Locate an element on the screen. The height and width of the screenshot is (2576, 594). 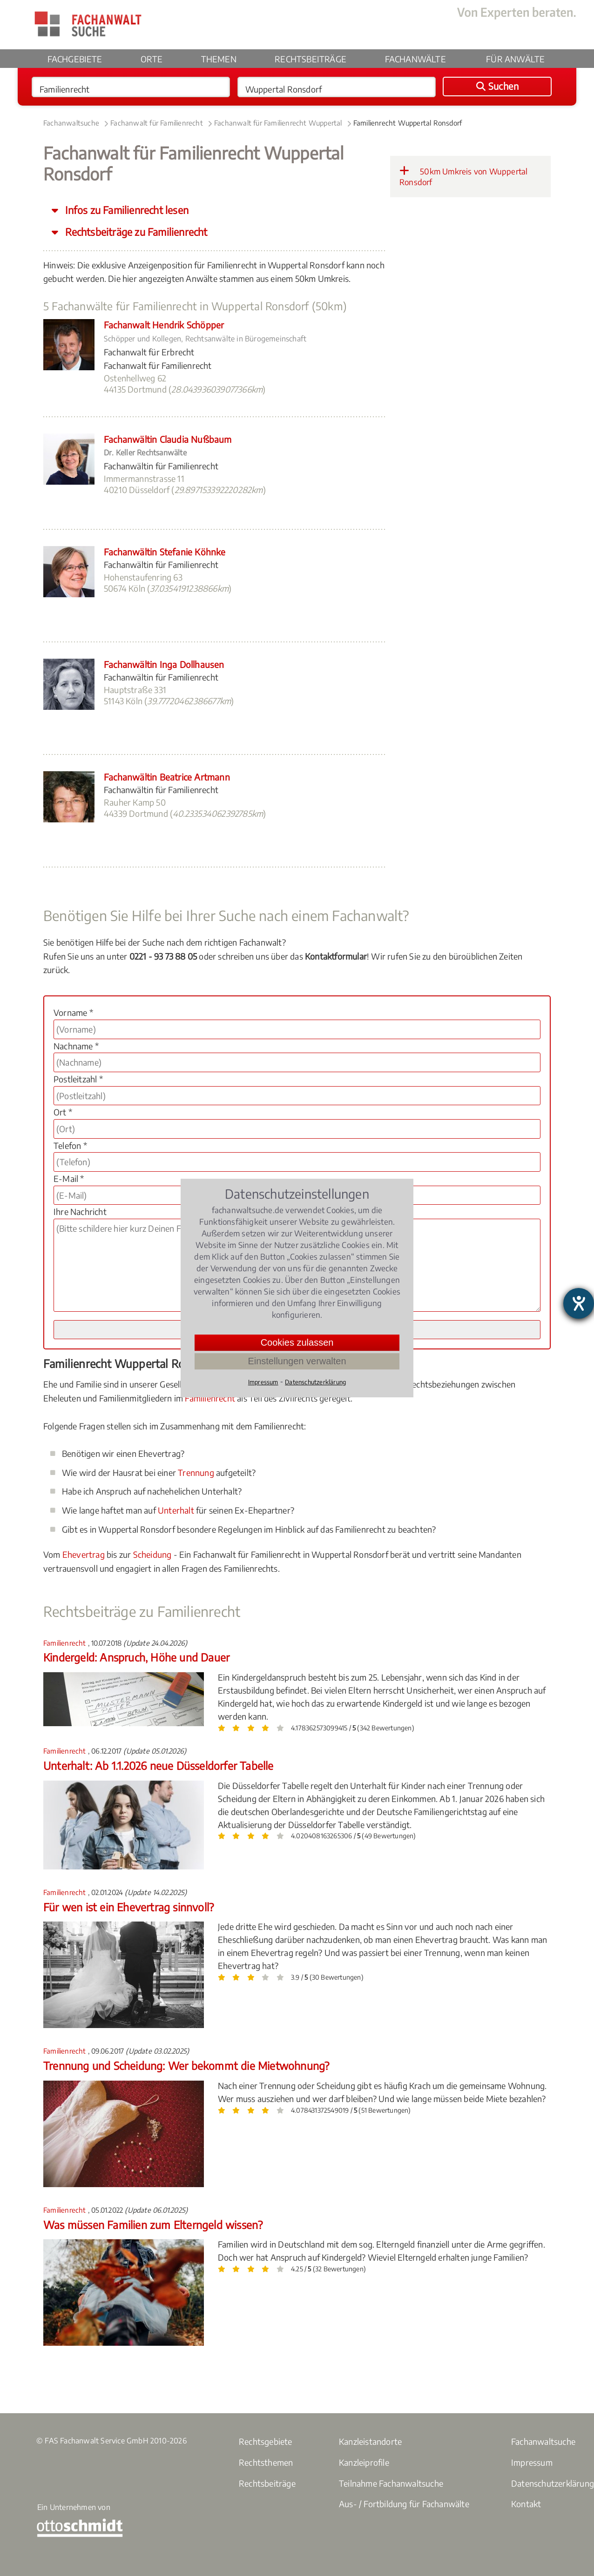
Impressum is located at coordinates (532, 2462).